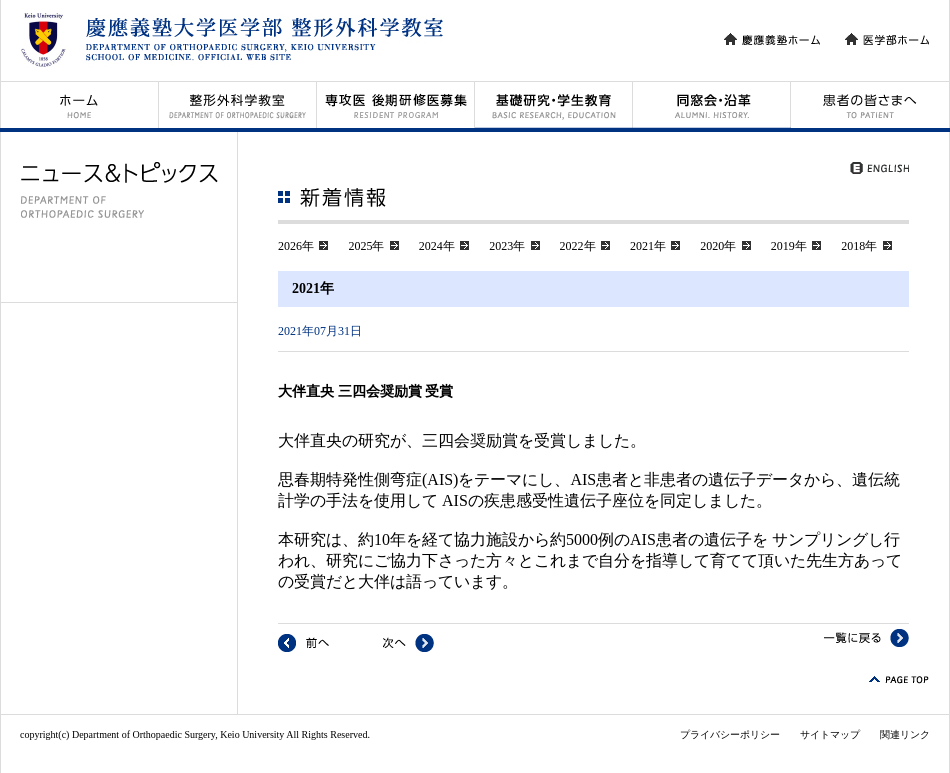 The image size is (950, 773). Describe the element at coordinates (290, 246) in the screenshot. I see `2026` at that location.